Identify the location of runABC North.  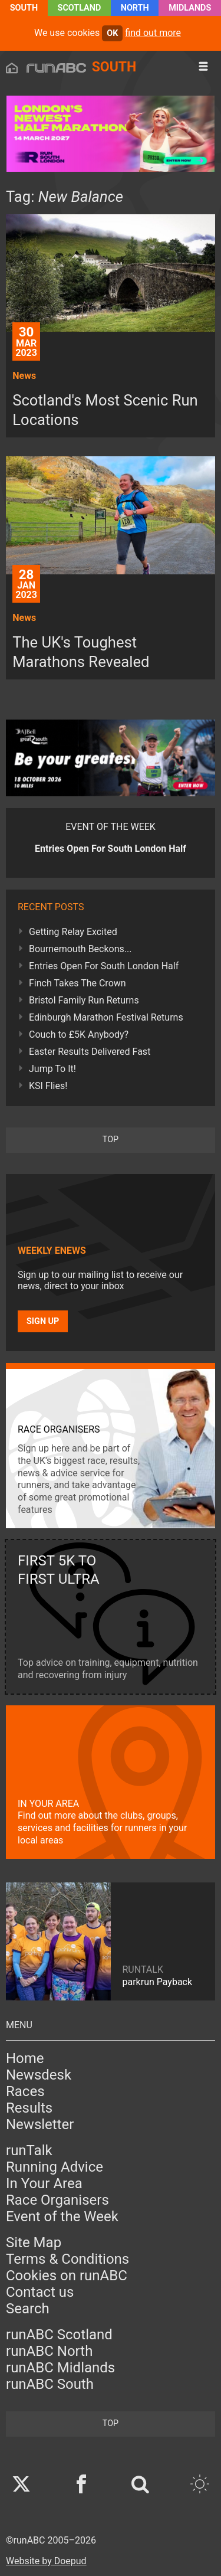
(49, 2351).